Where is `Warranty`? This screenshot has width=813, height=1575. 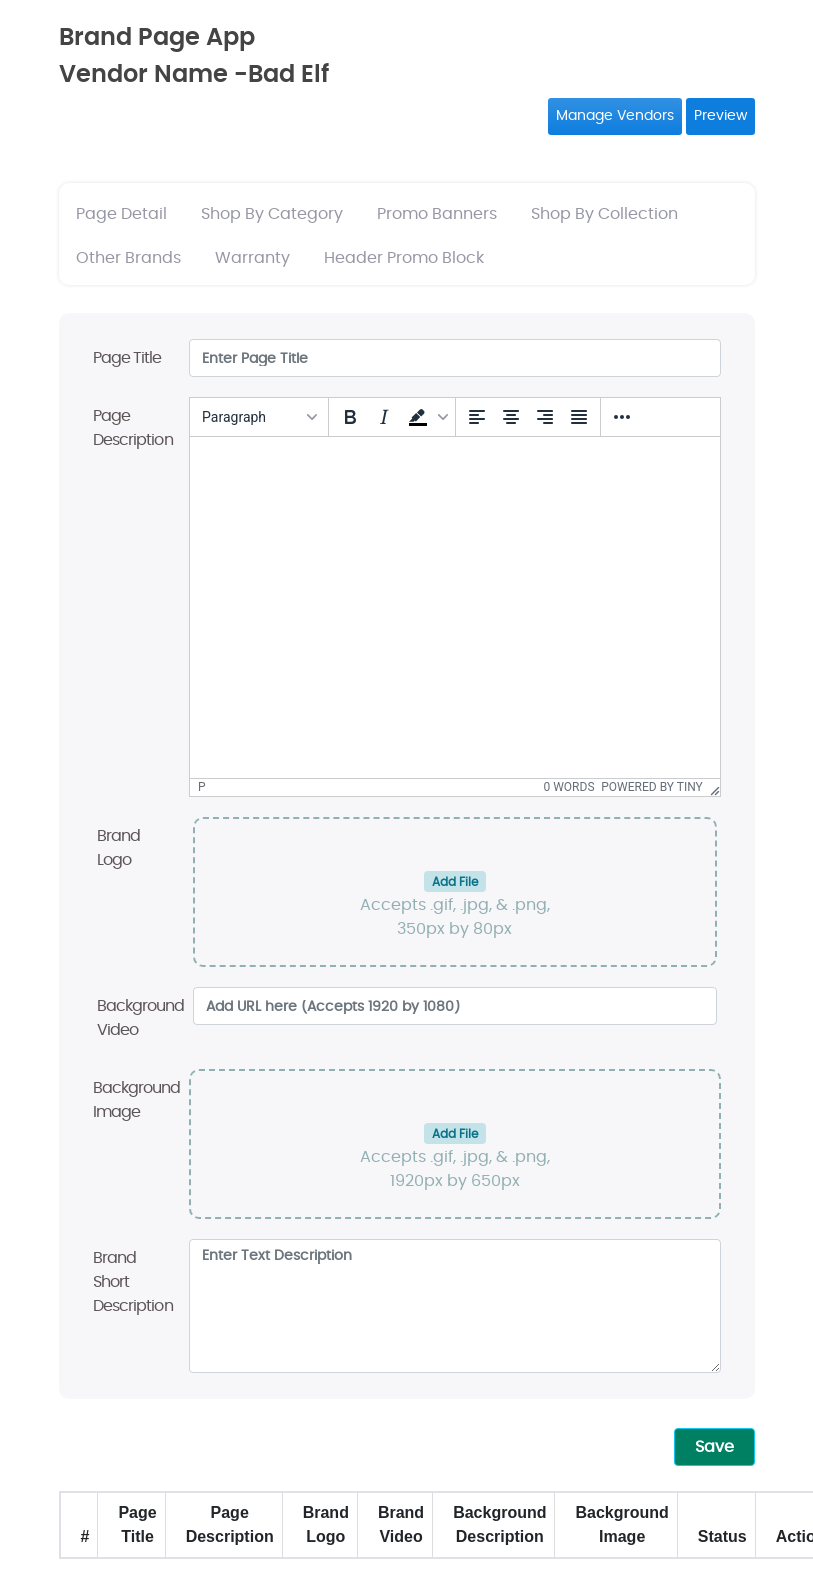 Warranty is located at coordinates (252, 258).